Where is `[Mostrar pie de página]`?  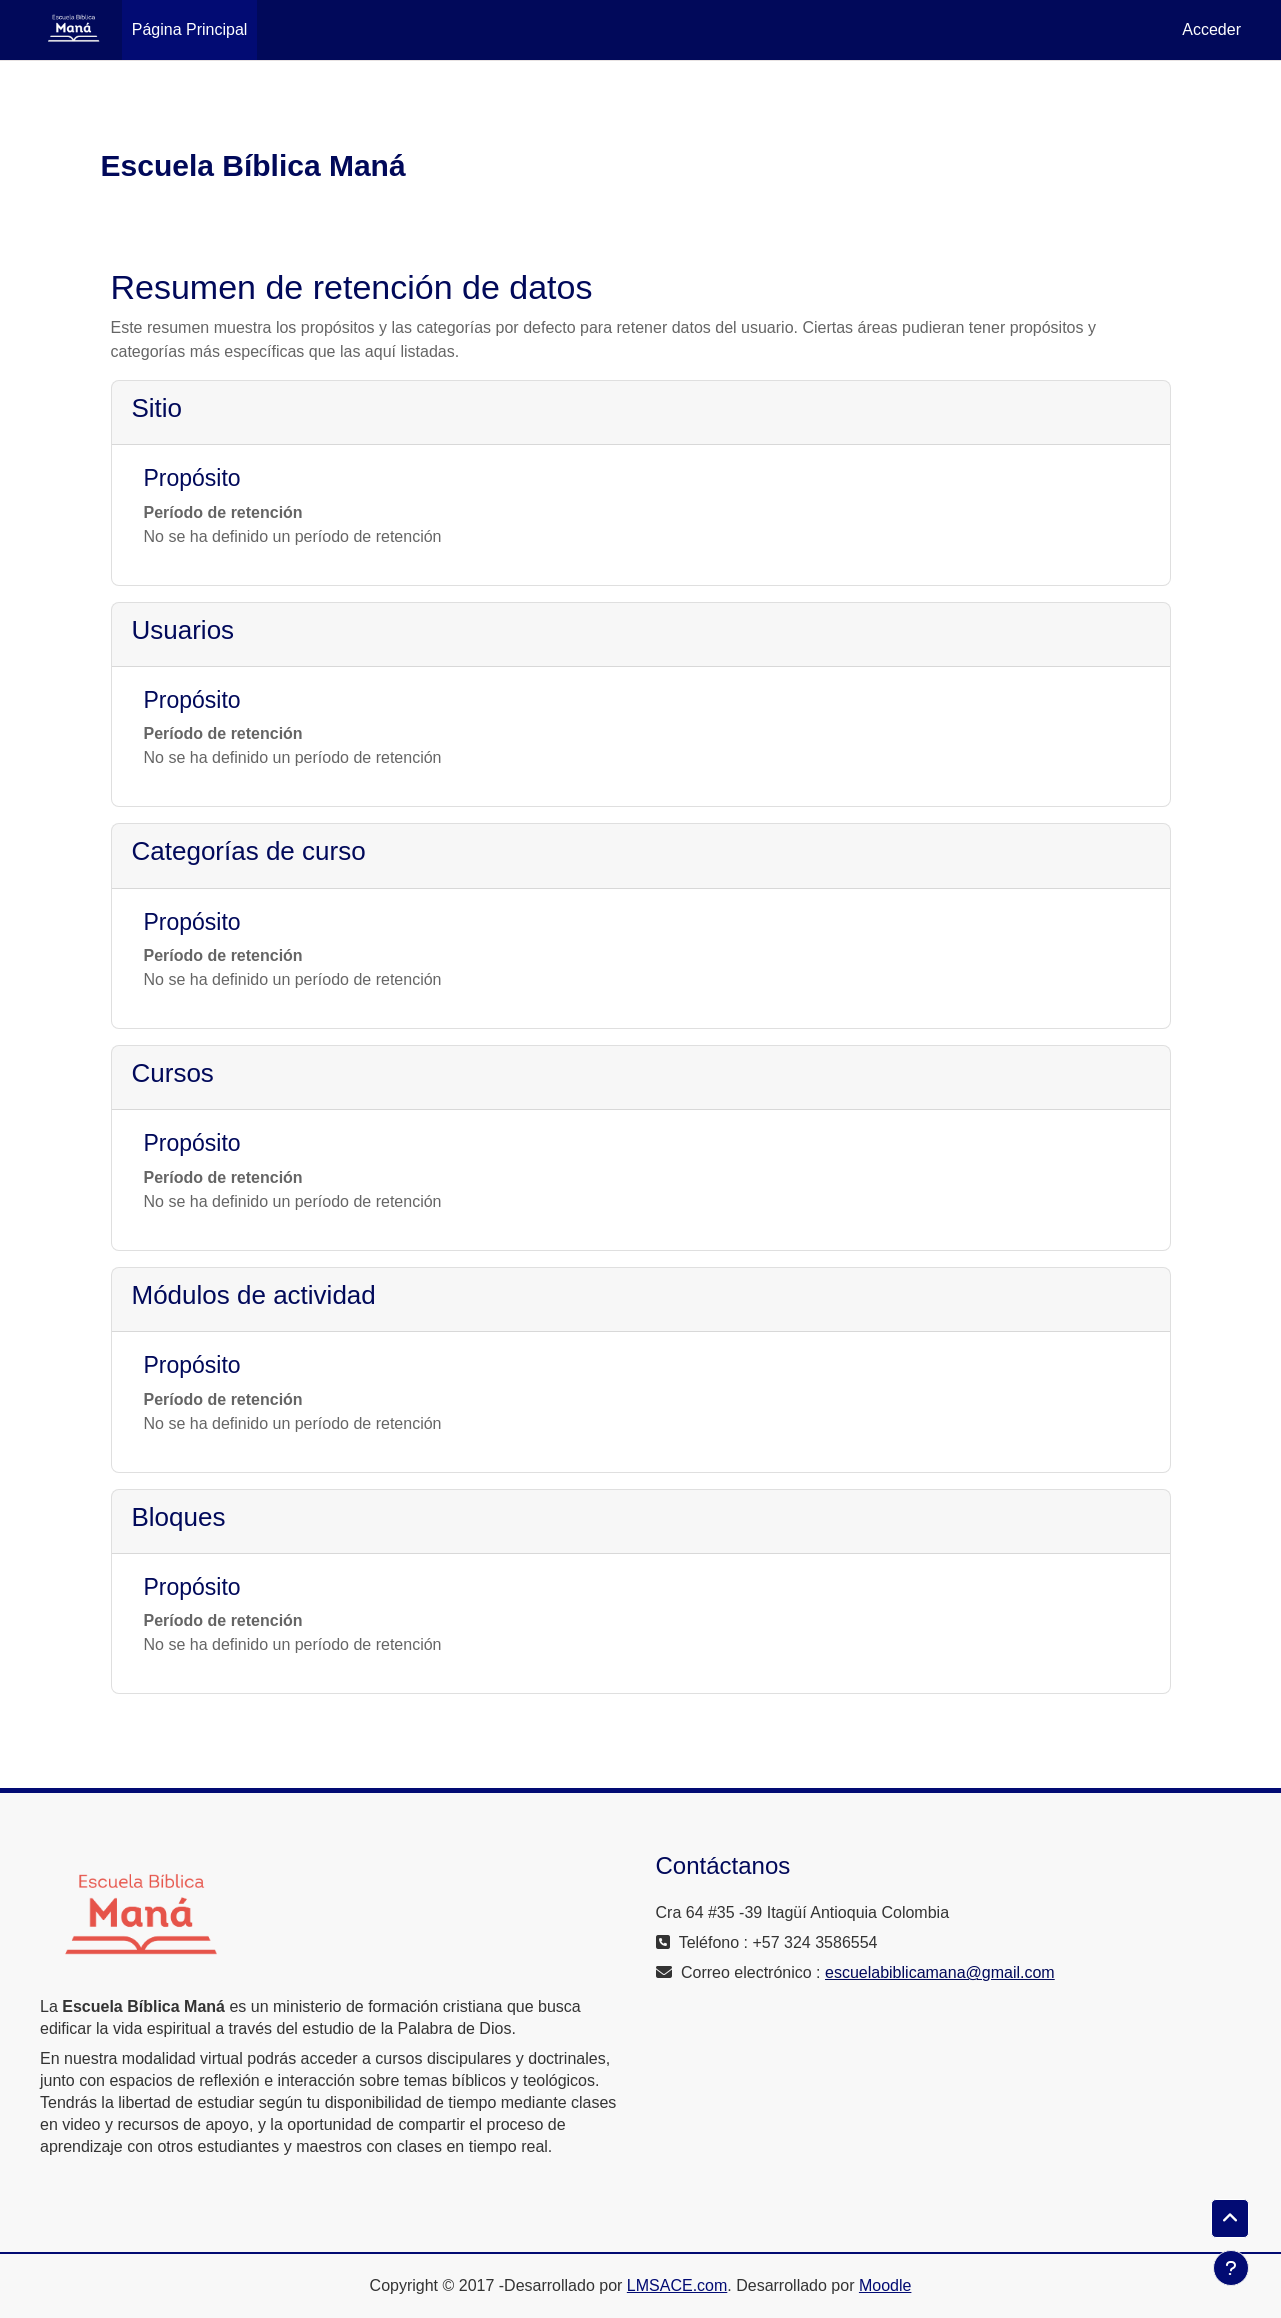 [Mostrar pie de página] is located at coordinates (1231, 2268).